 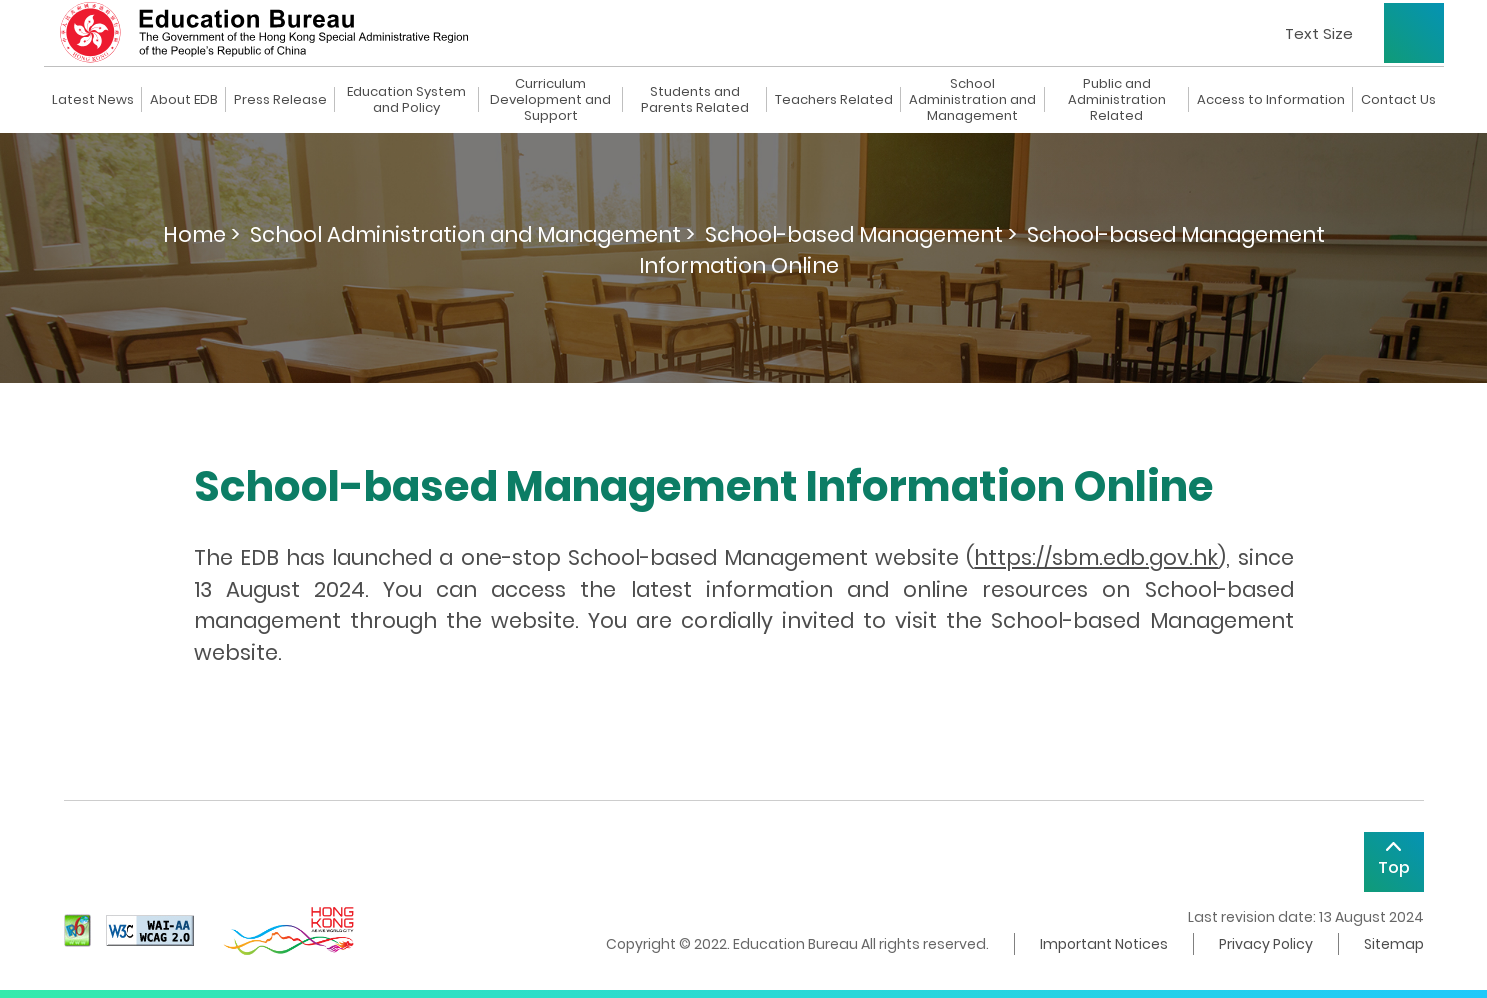 What do you see at coordinates (406, 100) in the screenshot?
I see `Education System and Policy` at bounding box center [406, 100].